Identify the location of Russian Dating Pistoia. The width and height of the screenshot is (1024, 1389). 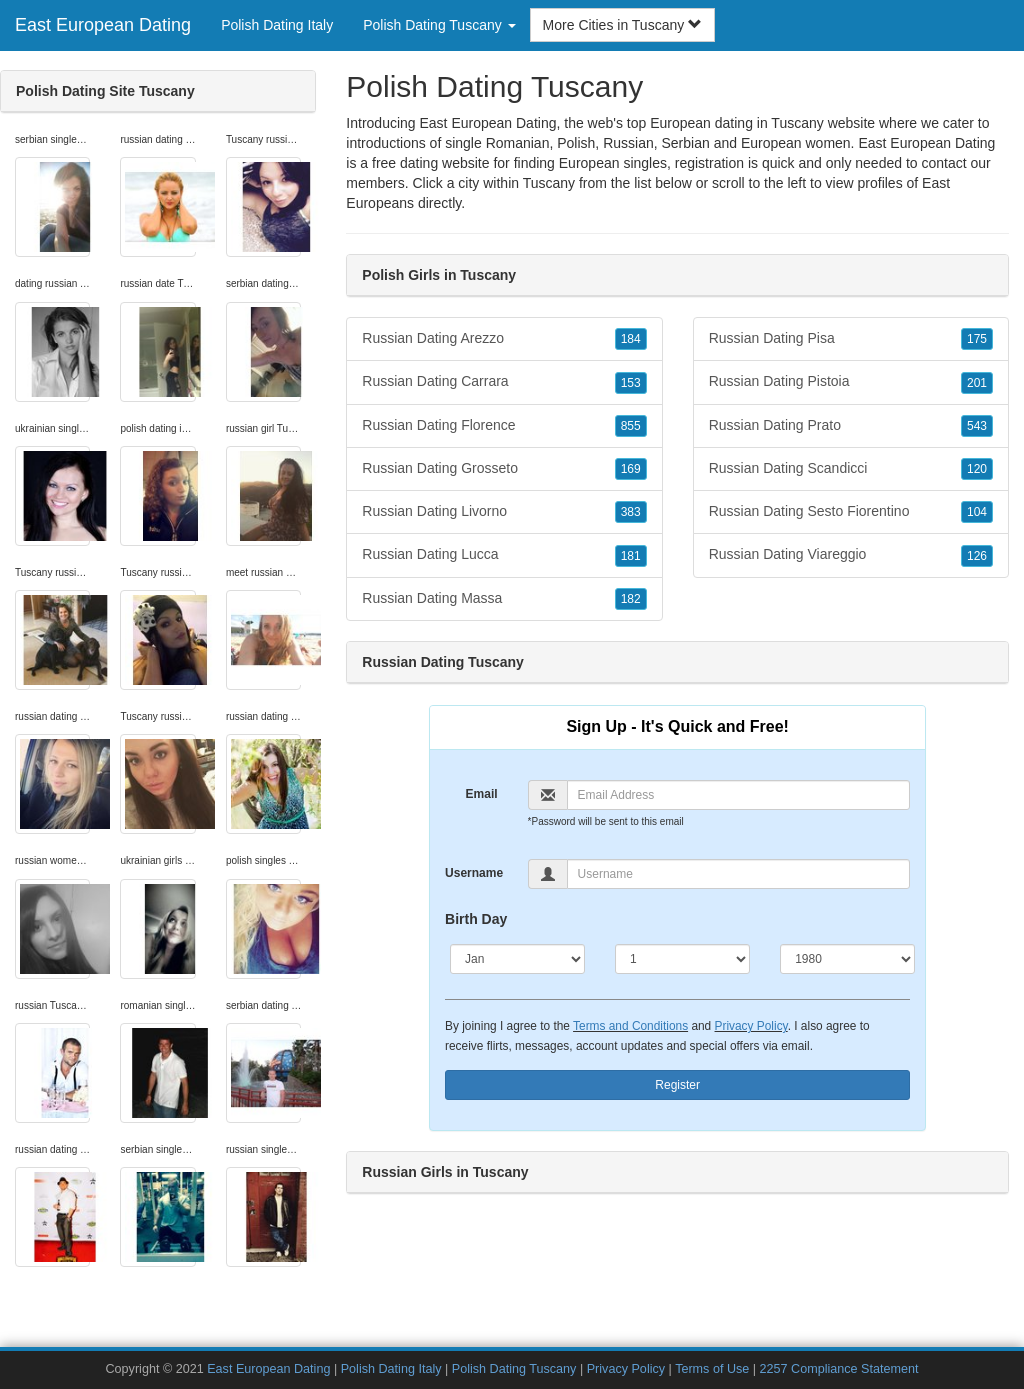
(851, 382).